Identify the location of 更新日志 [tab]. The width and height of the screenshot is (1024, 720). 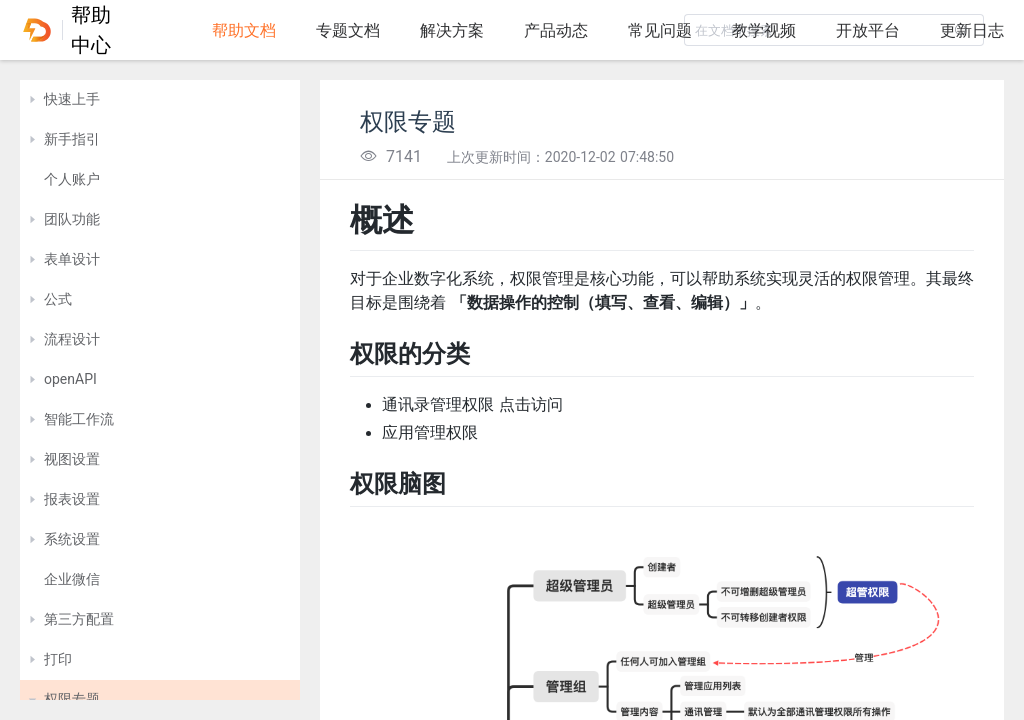
(972, 30).